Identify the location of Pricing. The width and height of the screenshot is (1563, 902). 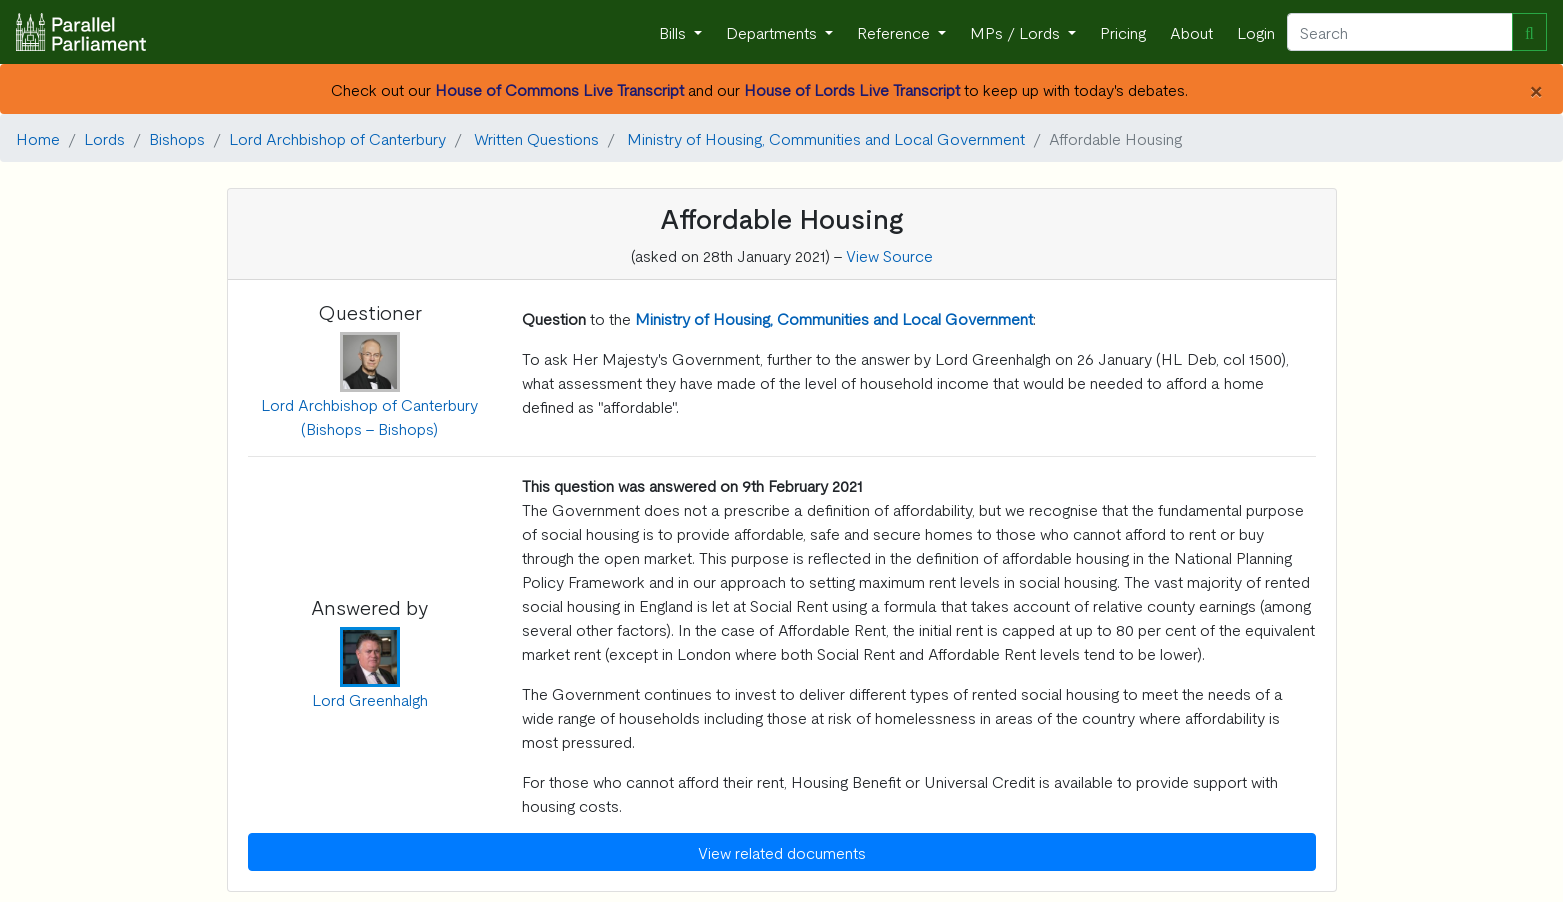
(1123, 32).